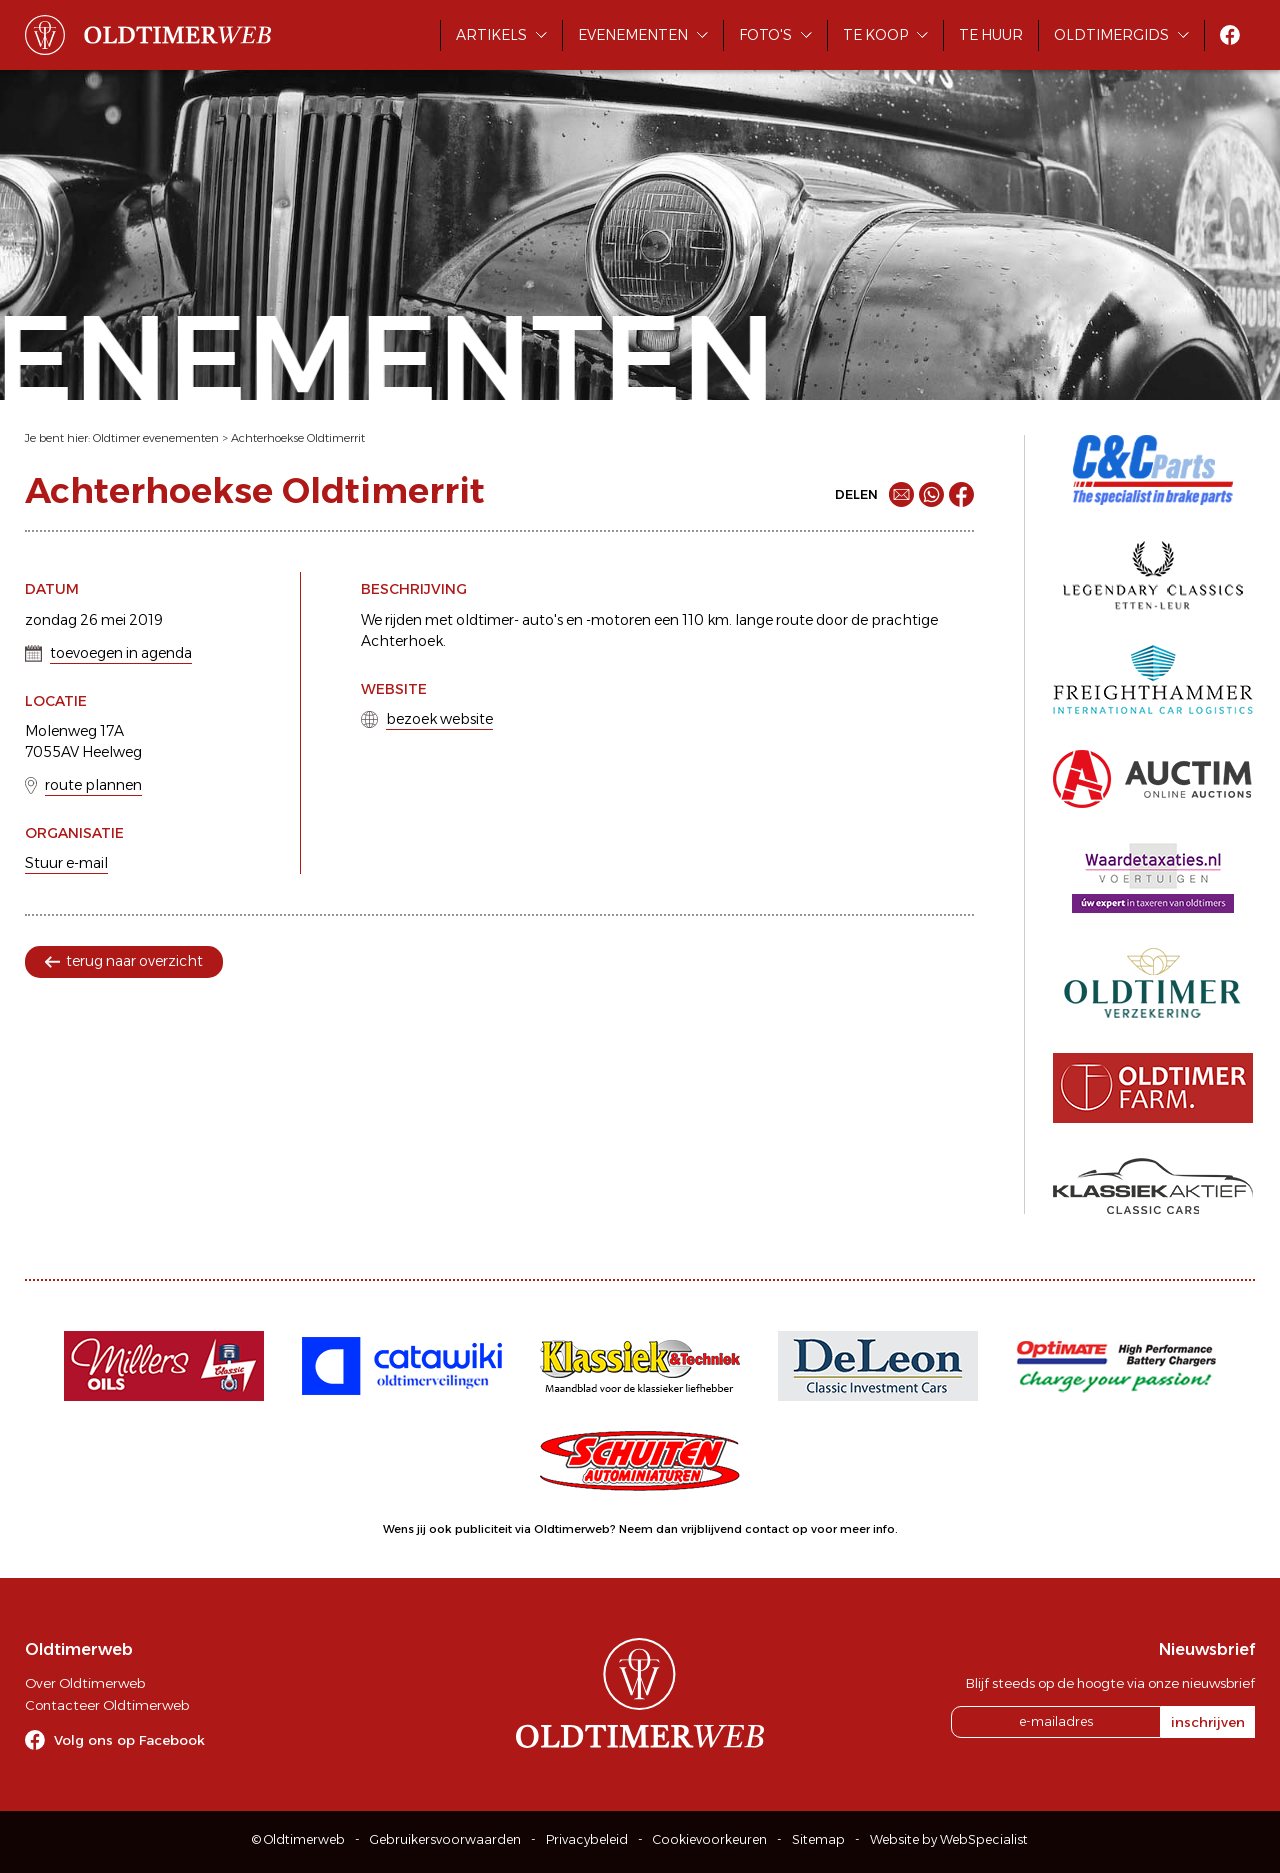  Describe the element at coordinates (491, 35) in the screenshot. I see `Artikels` at that location.